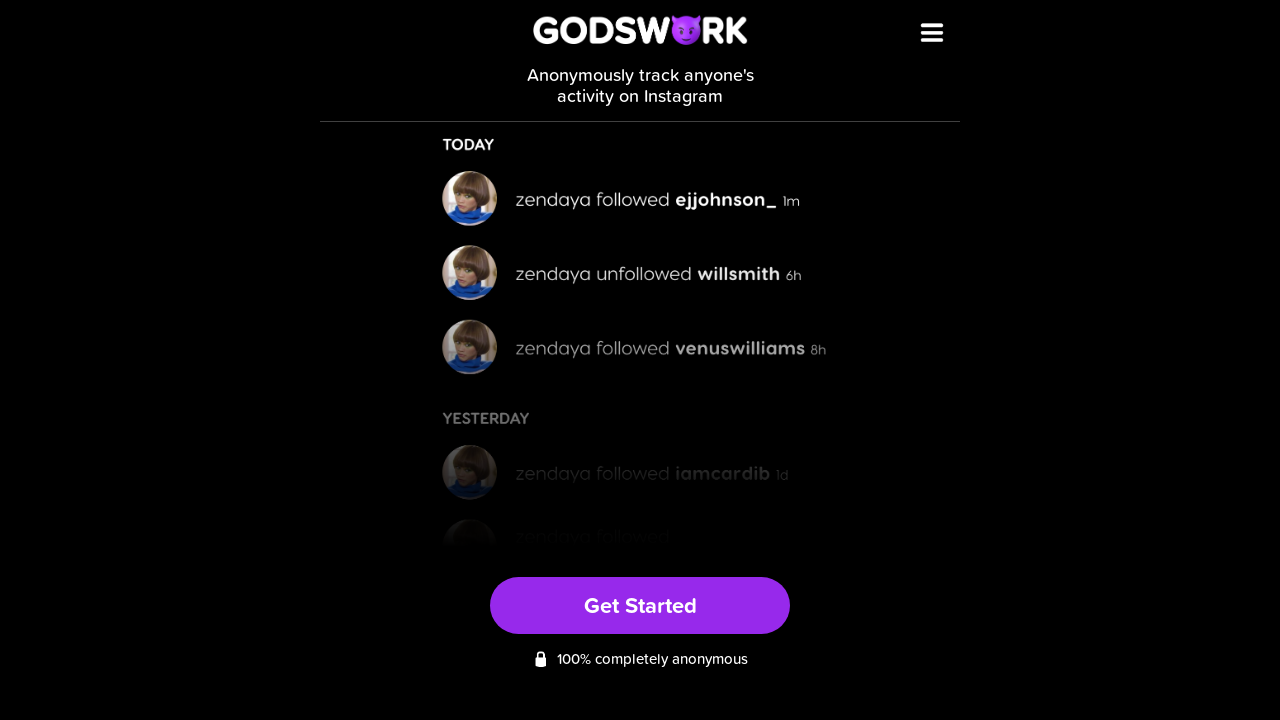 This screenshot has height=720, width=1280. What do you see at coordinates (640, 605) in the screenshot?
I see `Get Started` at bounding box center [640, 605].